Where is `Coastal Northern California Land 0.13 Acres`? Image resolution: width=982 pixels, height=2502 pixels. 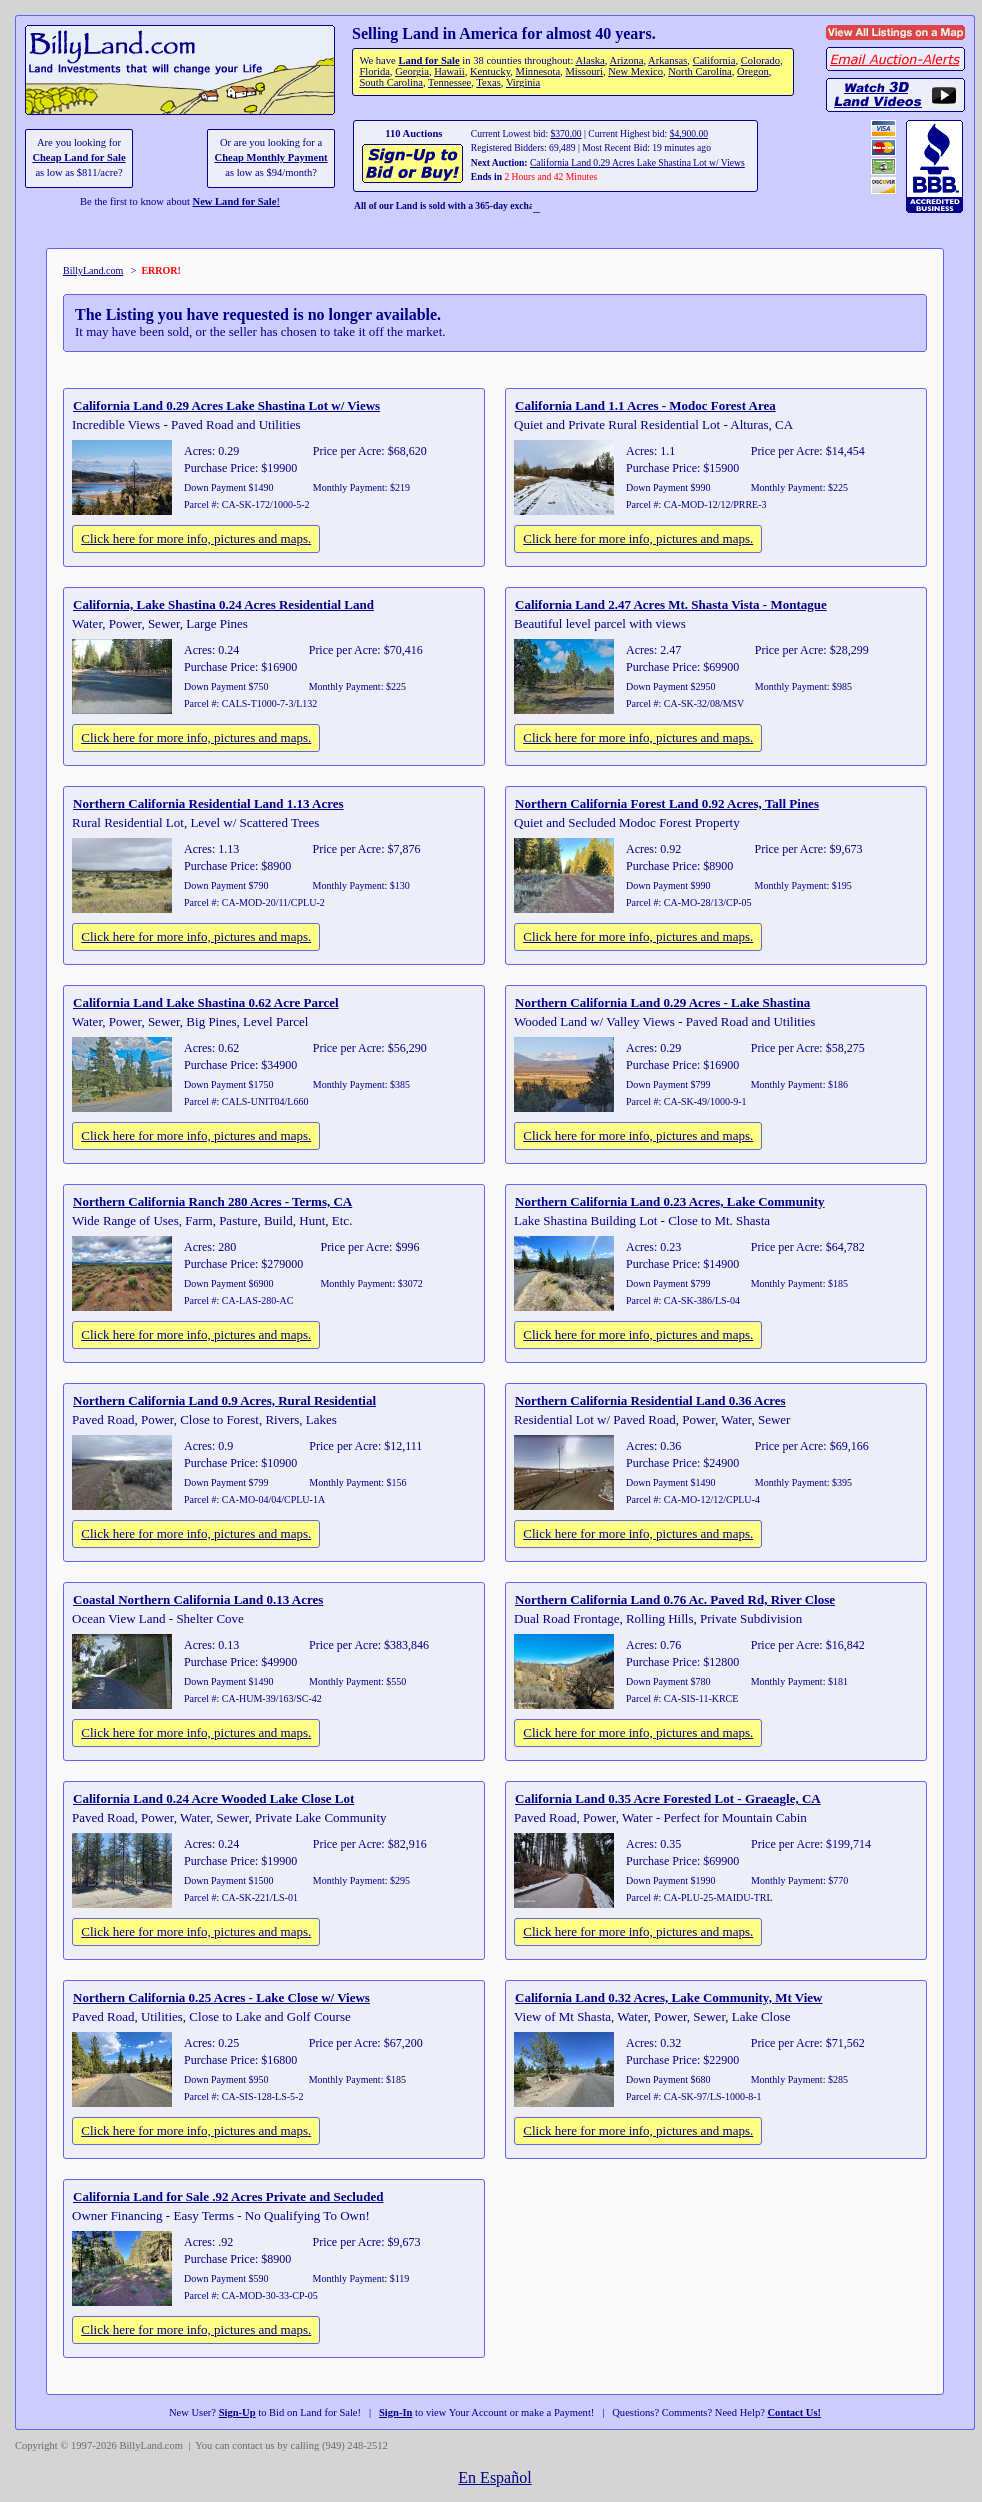 Coastal Northern California Land 0.13 Acres is located at coordinates (198, 1599).